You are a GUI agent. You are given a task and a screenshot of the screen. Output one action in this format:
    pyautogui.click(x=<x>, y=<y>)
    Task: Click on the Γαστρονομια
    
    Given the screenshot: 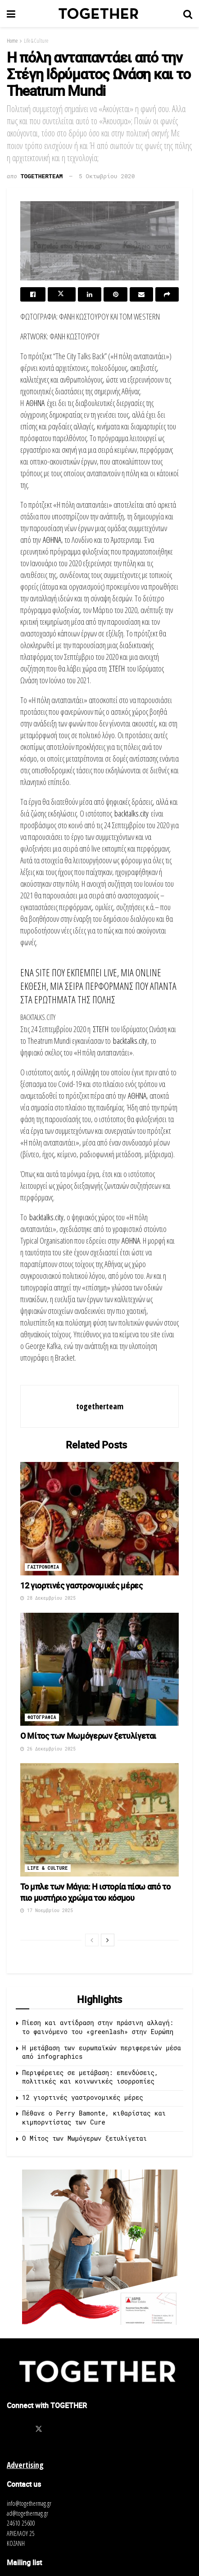 What is the action you would take?
    pyautogui.click(x=43, y=1567)
    